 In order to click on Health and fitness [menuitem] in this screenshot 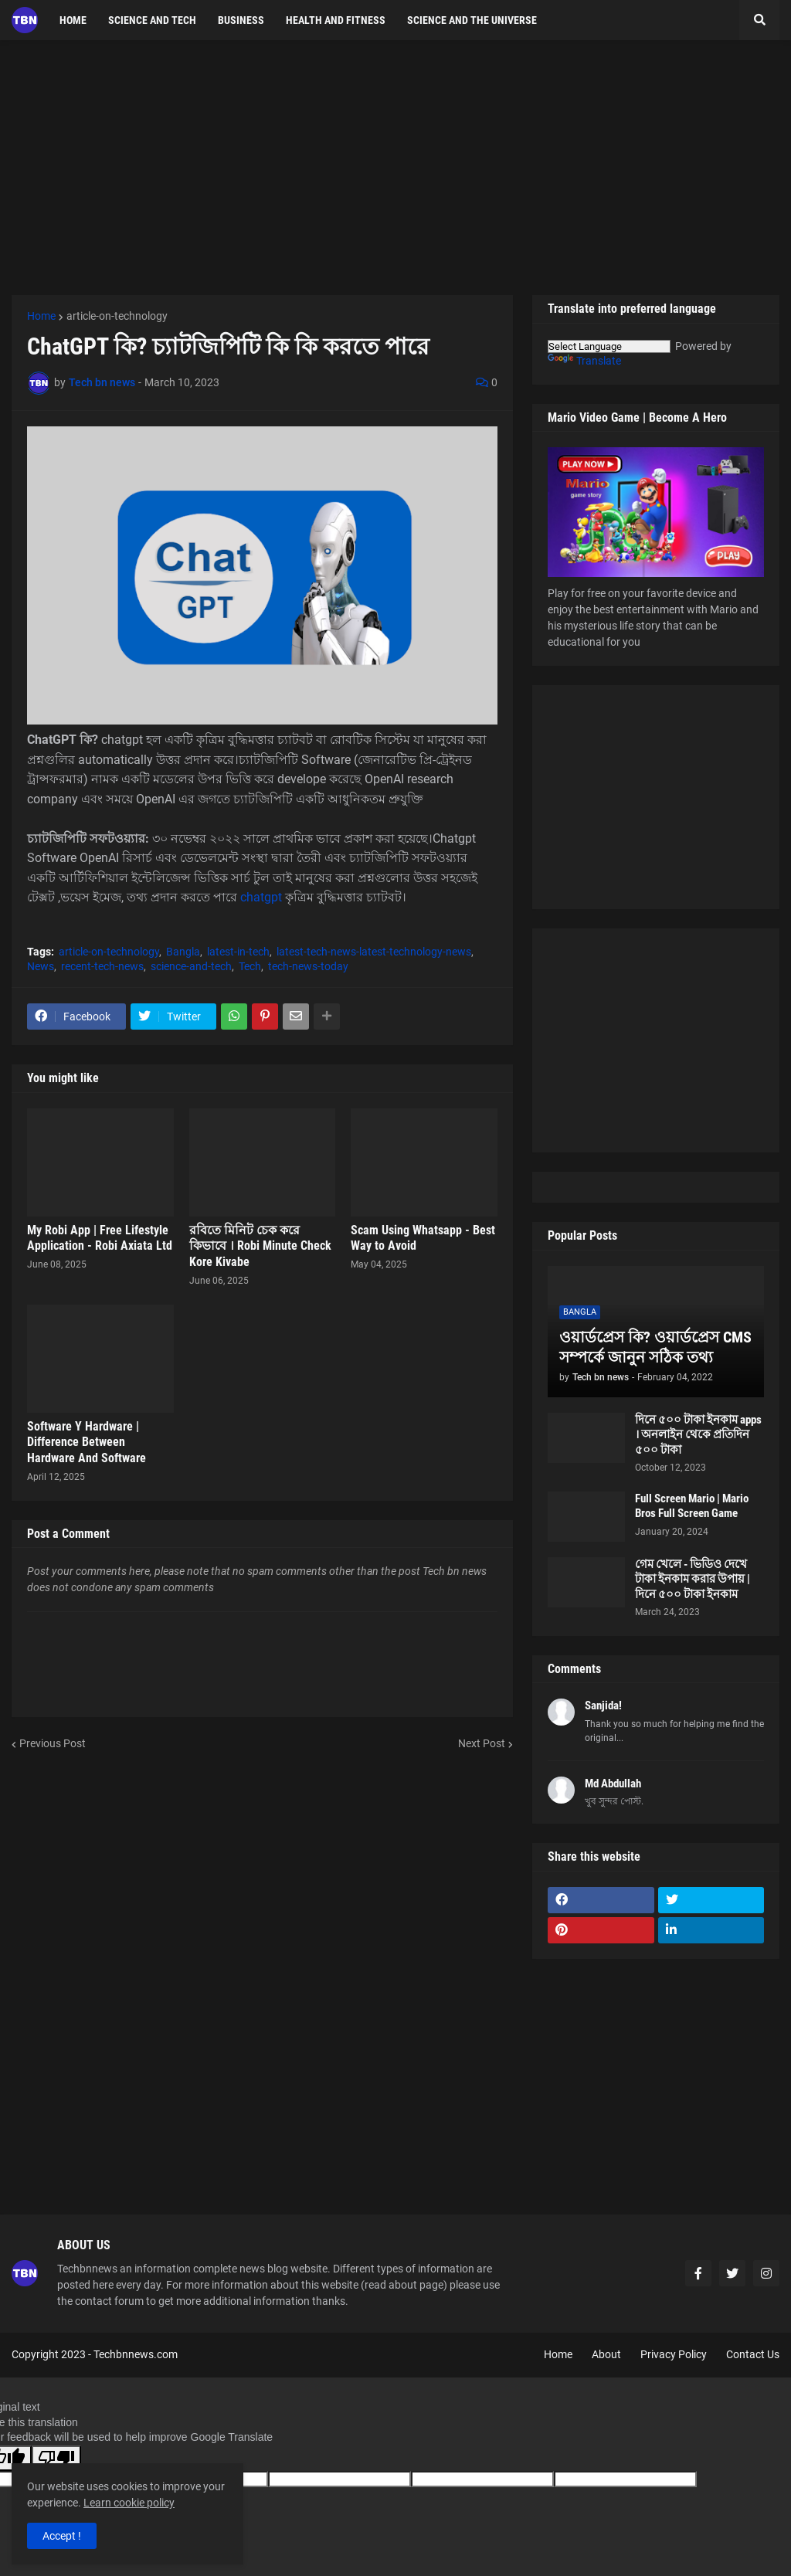, I will do `click(335, 20)`.